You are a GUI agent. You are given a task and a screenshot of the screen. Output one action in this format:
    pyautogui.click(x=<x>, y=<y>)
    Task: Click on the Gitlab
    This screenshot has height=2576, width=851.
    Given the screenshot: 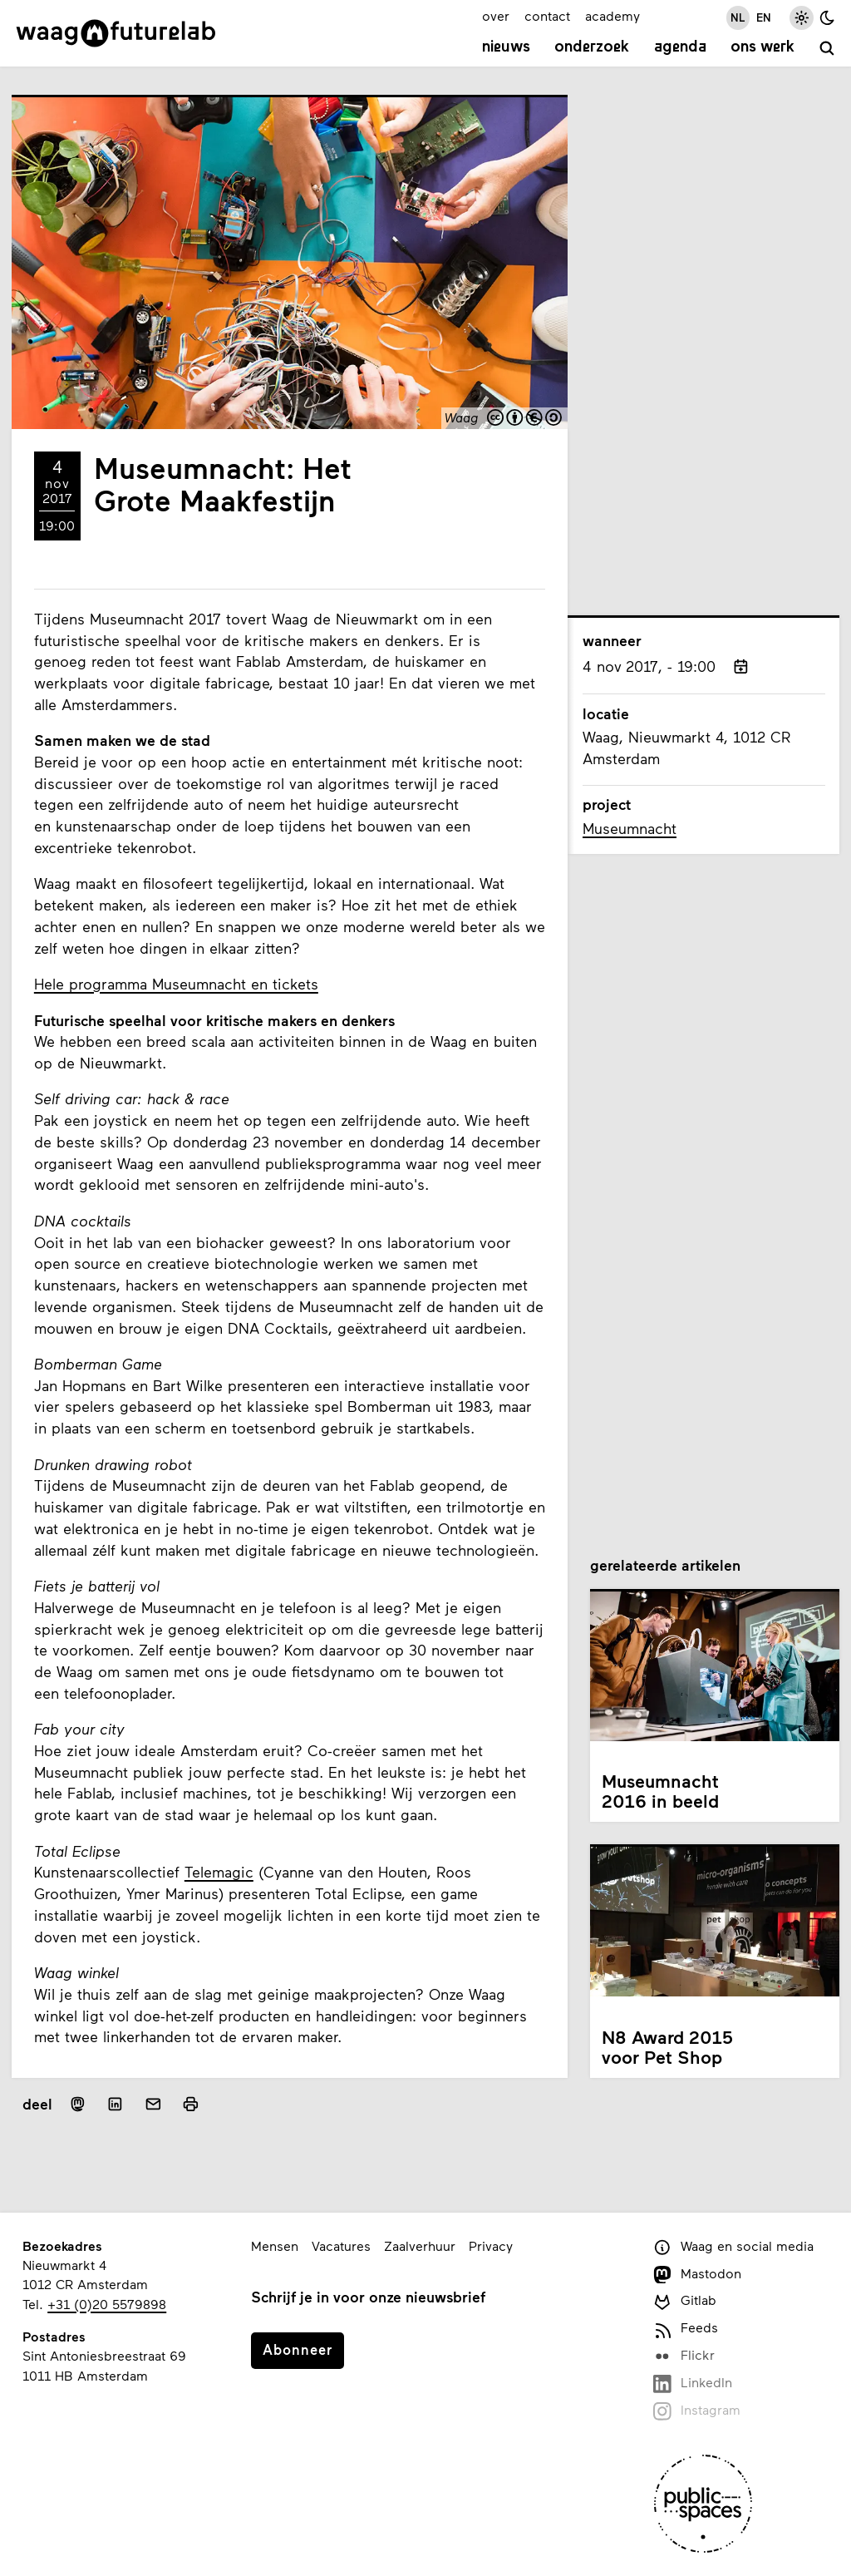 What is the action you would take?
    pyautogui.click(x=684, y=2301)
    